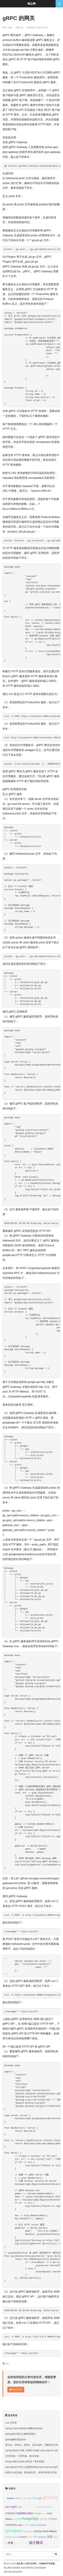 The image size is (63, 2576). Describe the element at coordinates (30, 2518) in the screenshot. I see `PostgreSQL [PostgreSQL (30个项目);]` at that location.